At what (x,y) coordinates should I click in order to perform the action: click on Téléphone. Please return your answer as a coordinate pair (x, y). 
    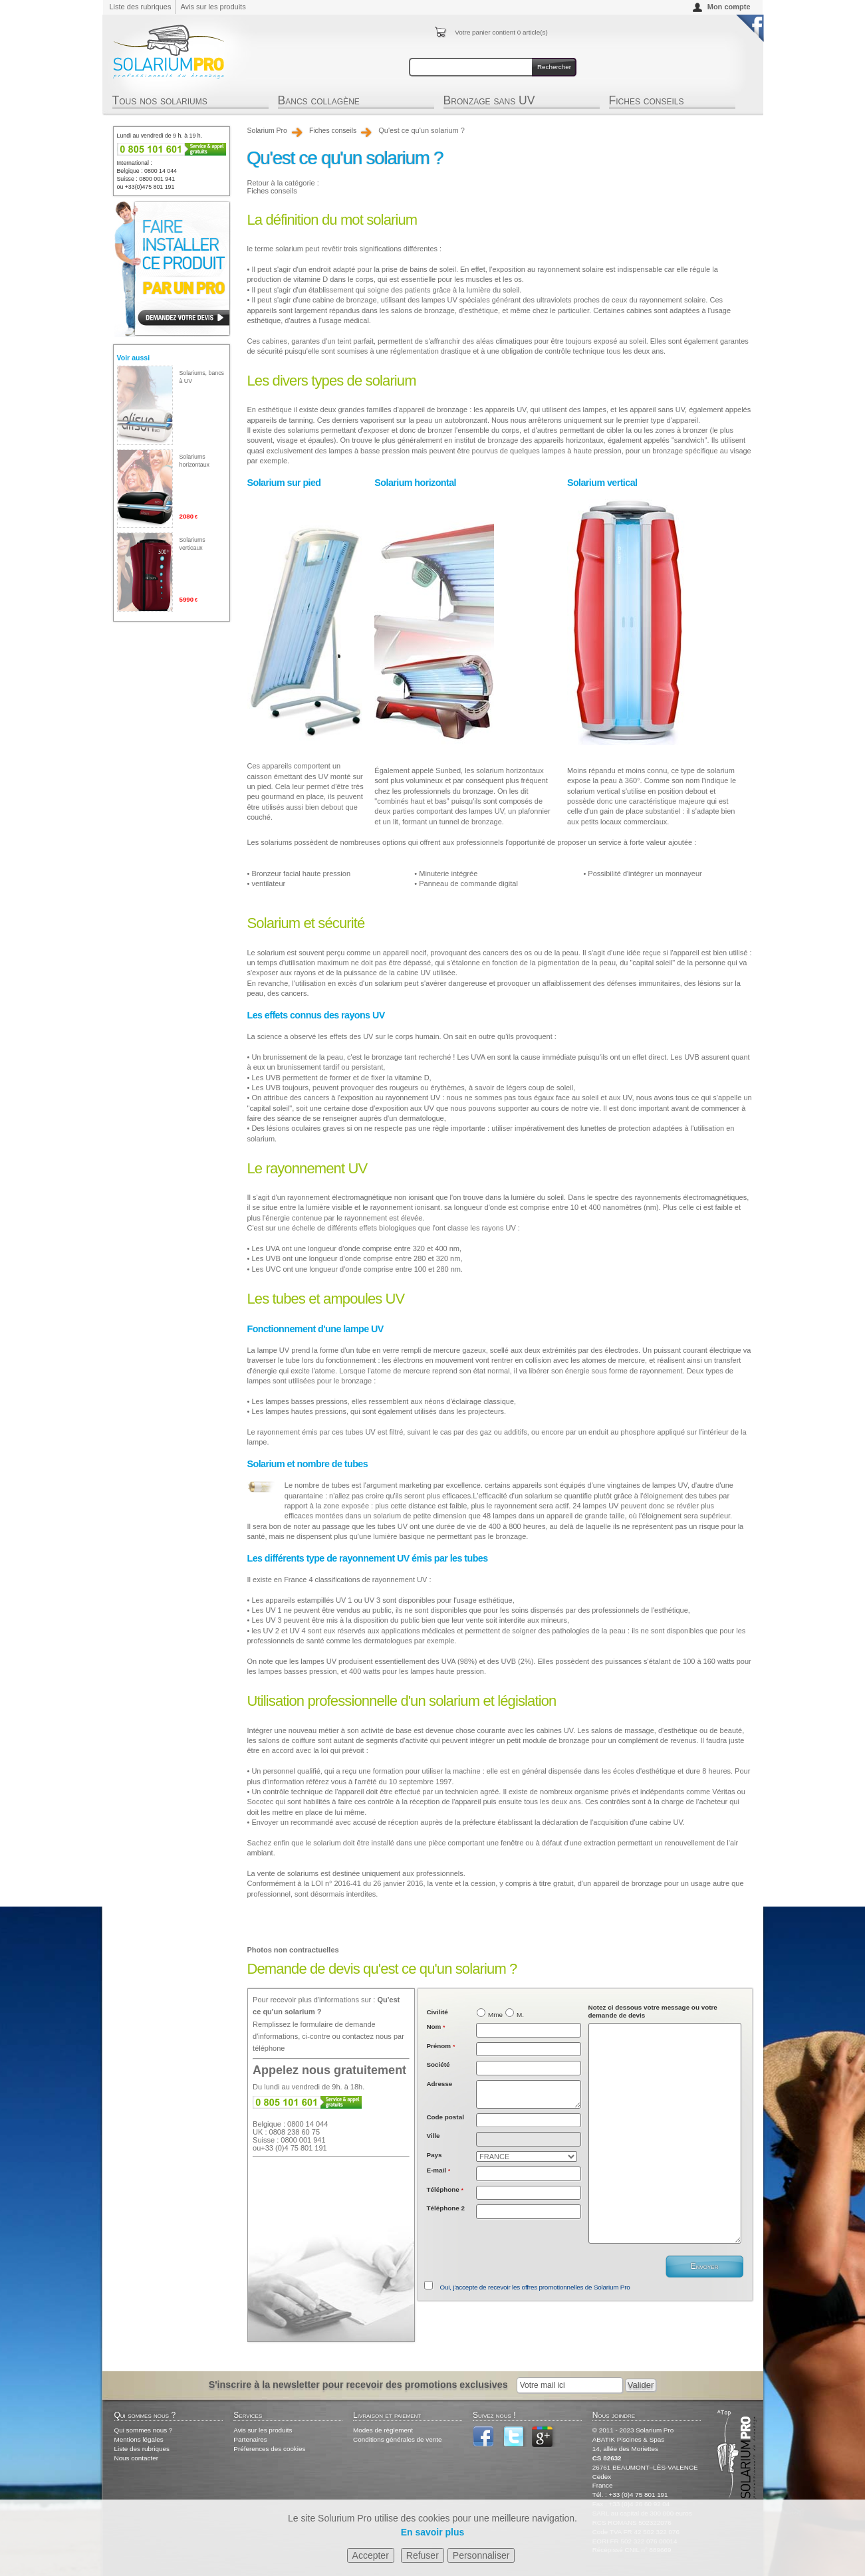
    Looking at the image, I should click on (444, 2189).